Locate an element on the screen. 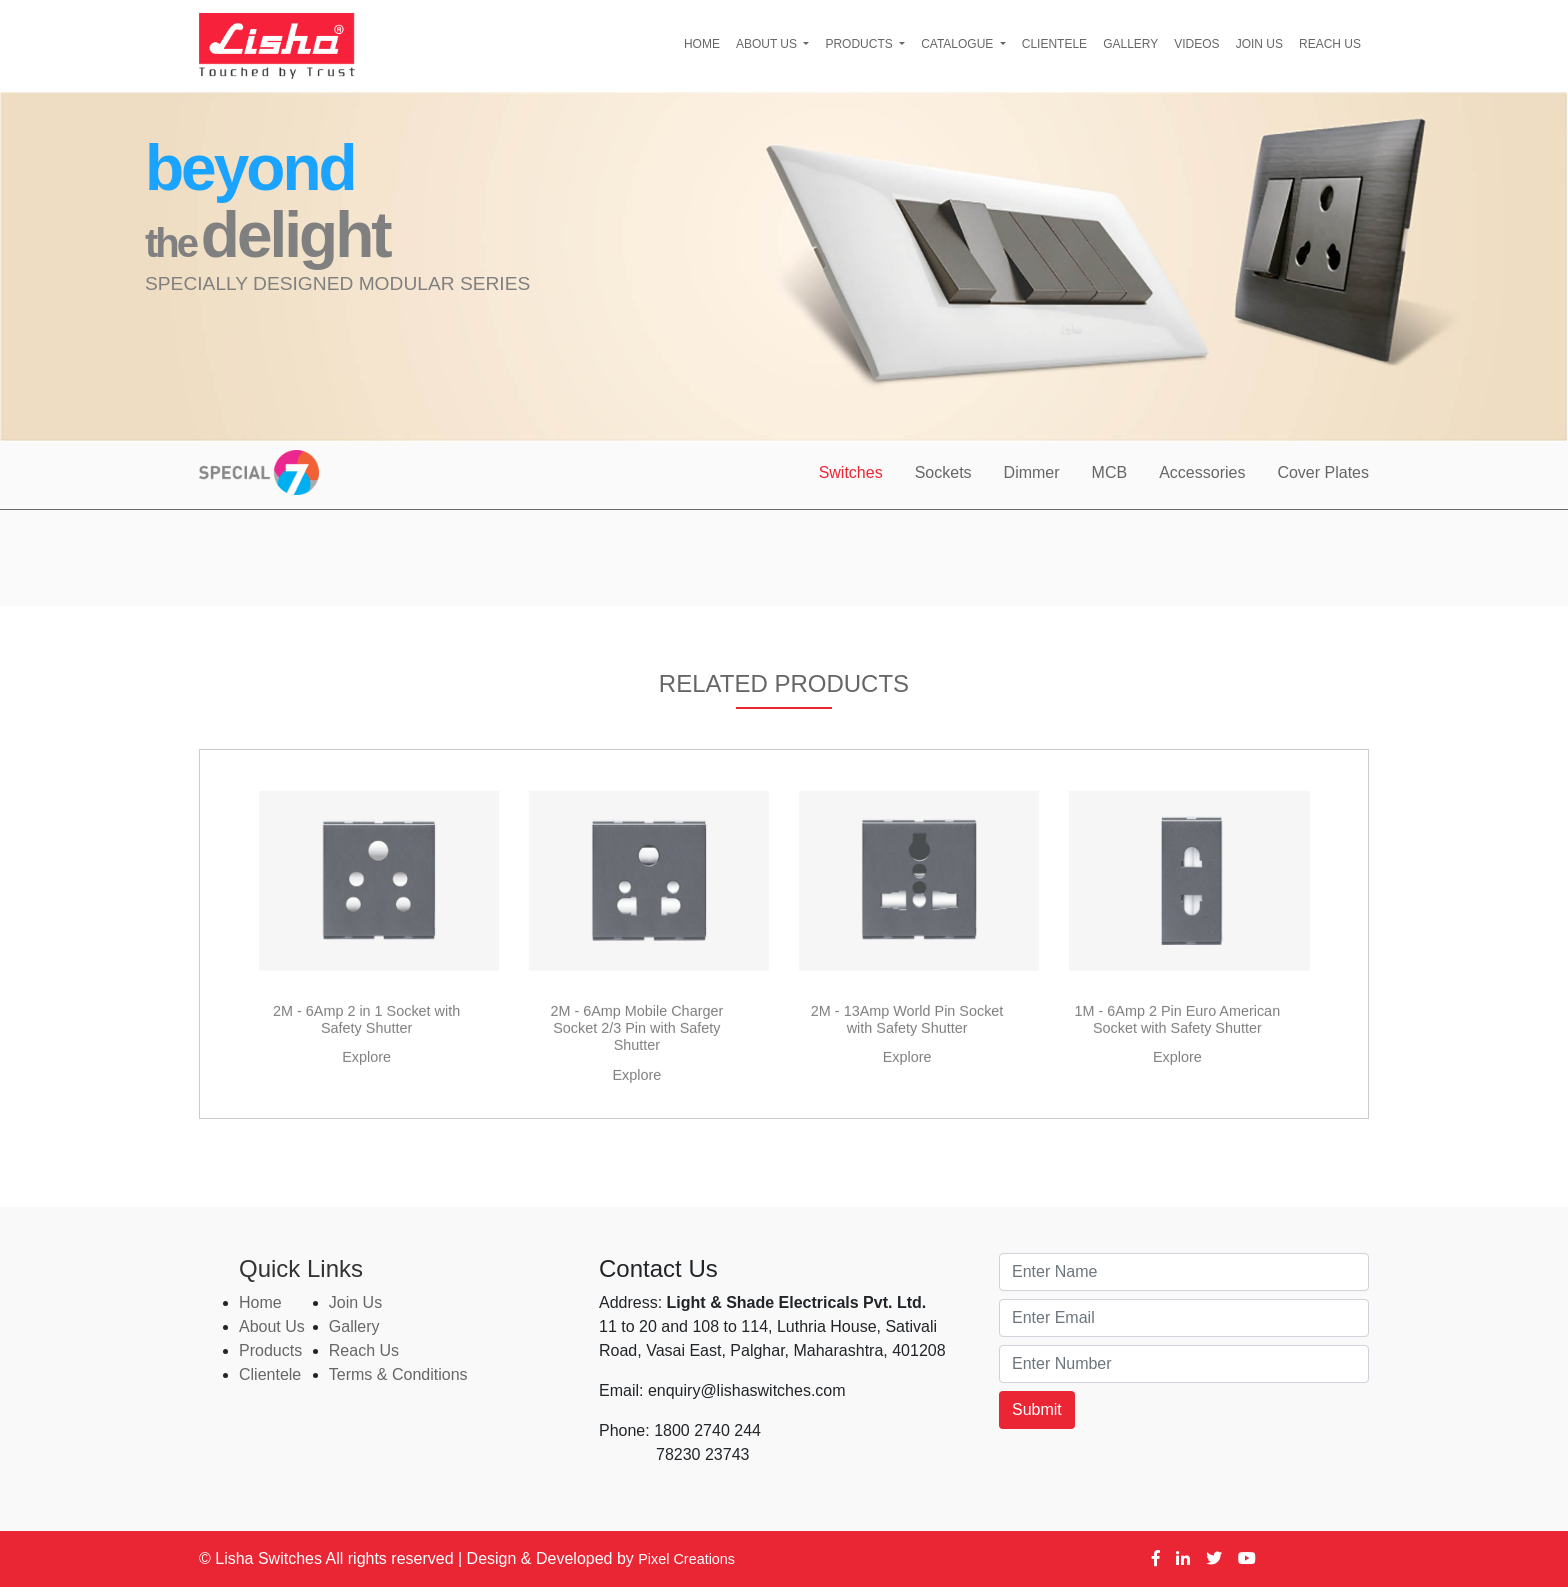  Catalogue is located at coordinates (959, 44).